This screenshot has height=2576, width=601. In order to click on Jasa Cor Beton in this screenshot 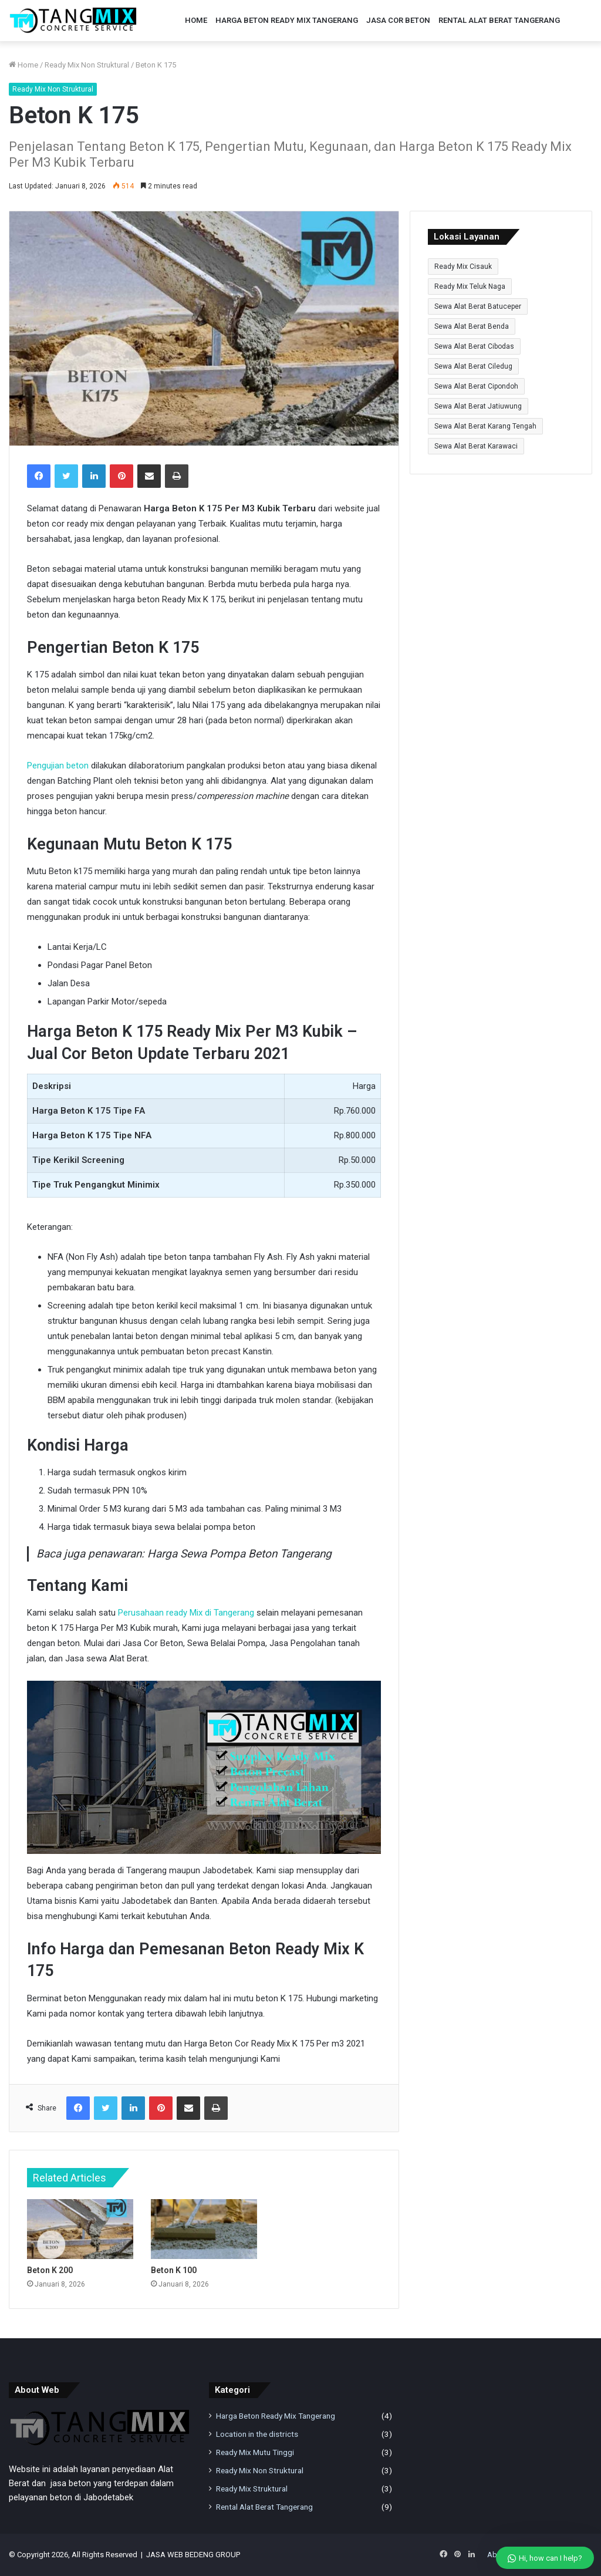, I will do `click(398, 20)`.